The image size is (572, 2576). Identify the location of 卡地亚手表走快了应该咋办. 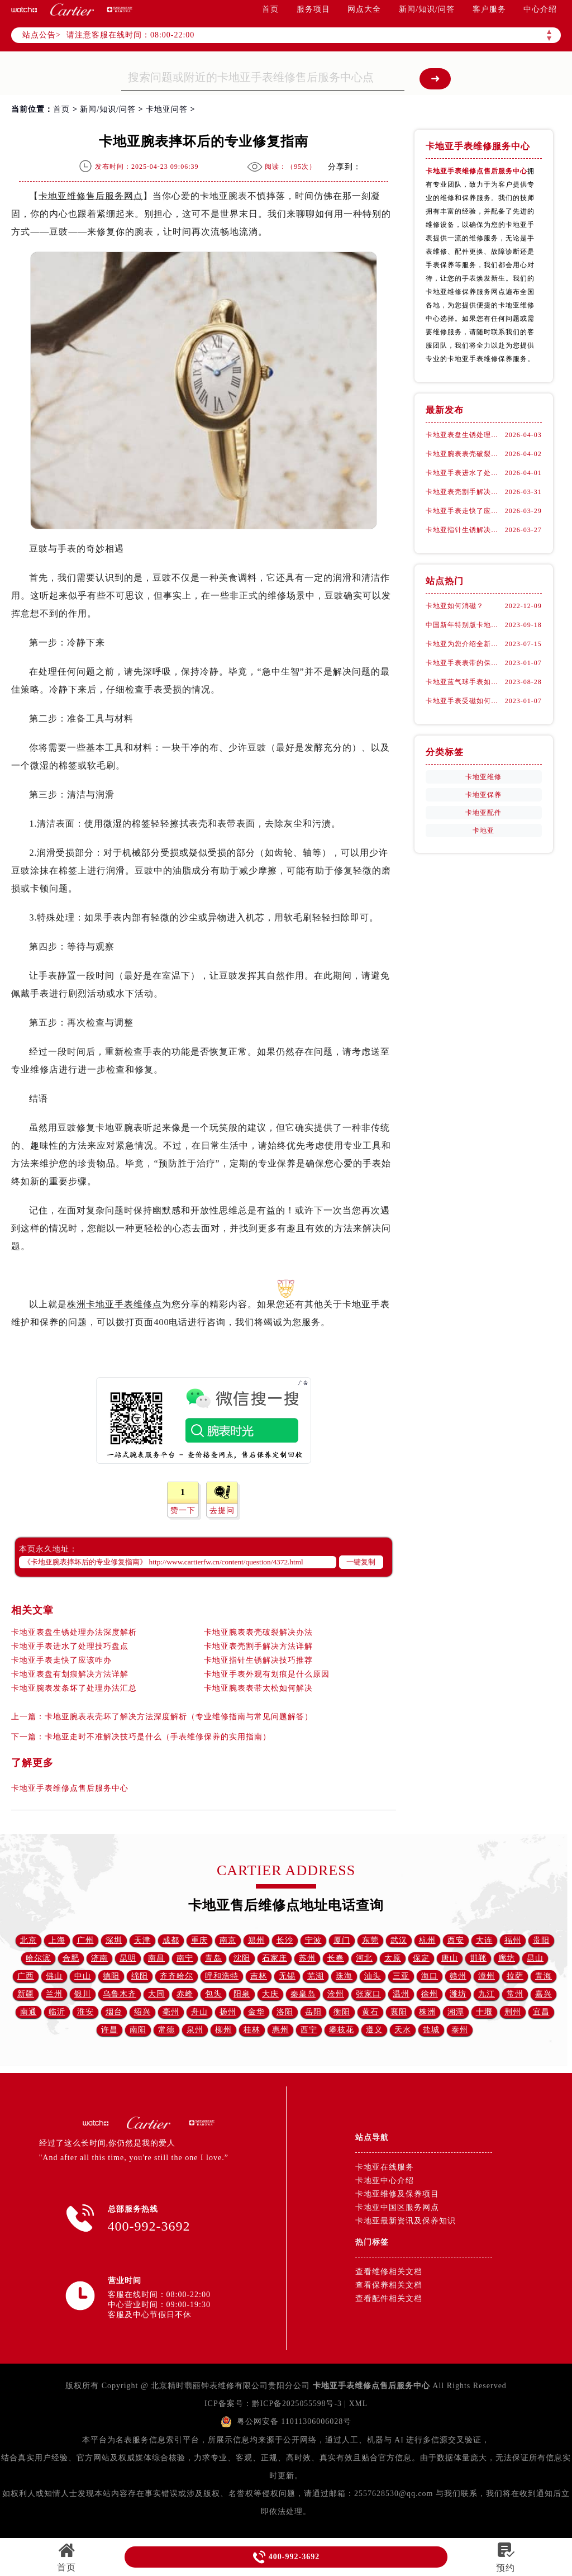
(61, 1660).